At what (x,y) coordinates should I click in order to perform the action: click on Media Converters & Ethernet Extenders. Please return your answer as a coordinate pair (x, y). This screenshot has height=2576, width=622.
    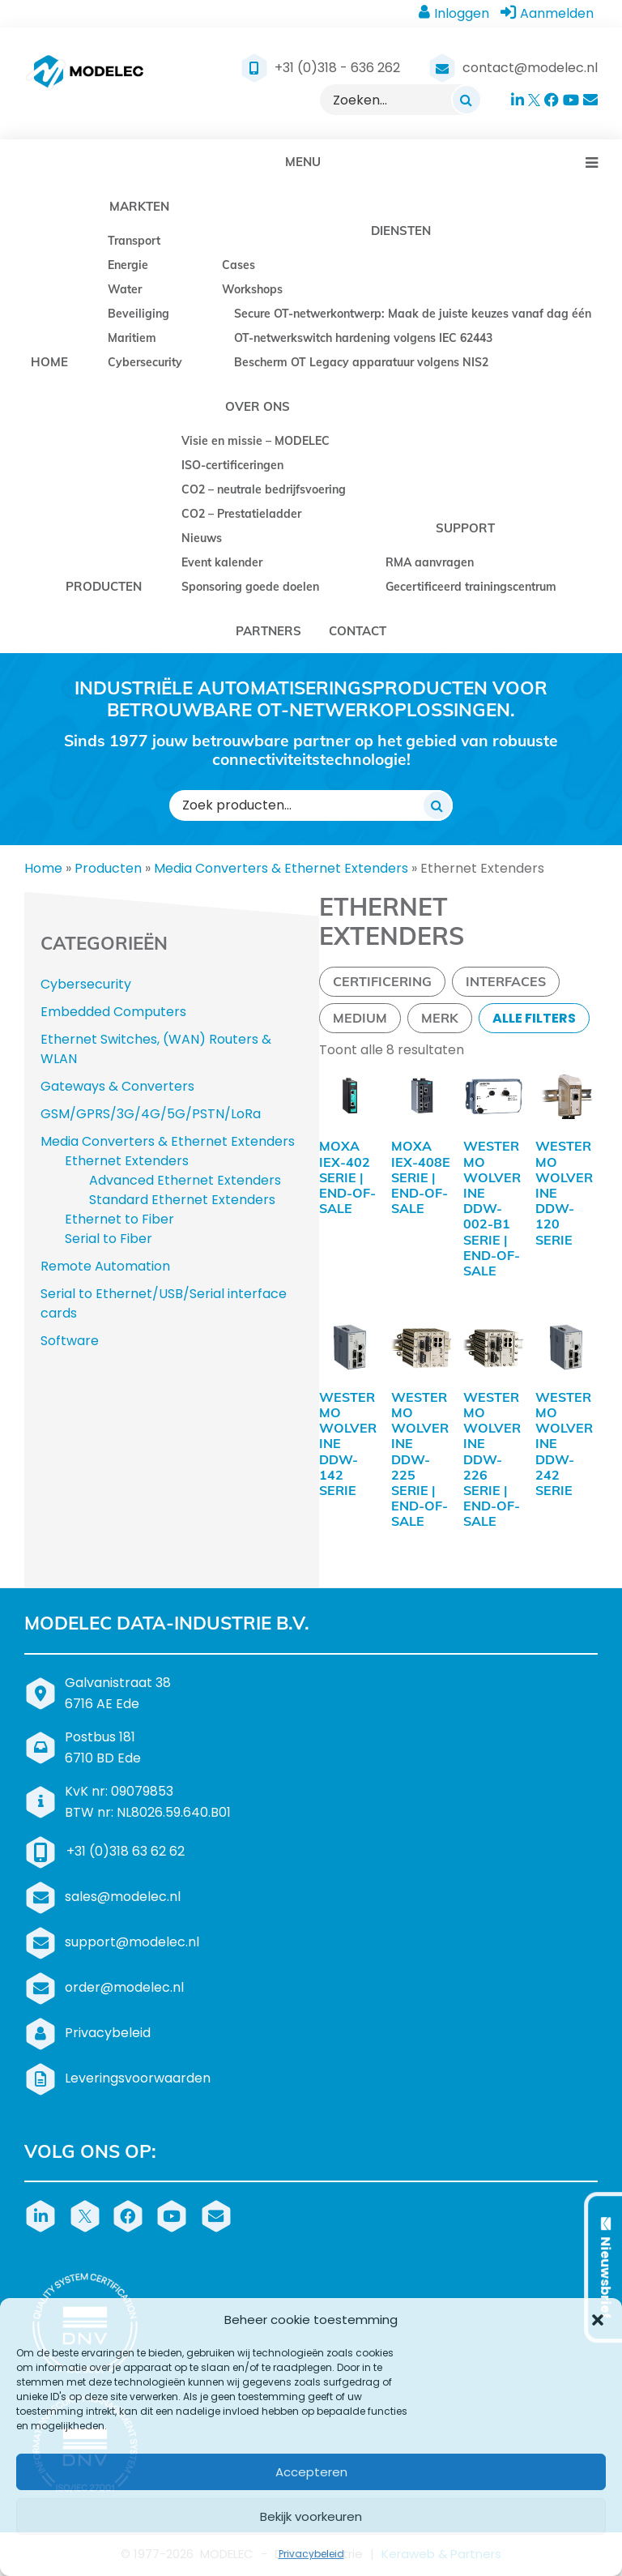
    Looking at the image, I should click on (281, 868).